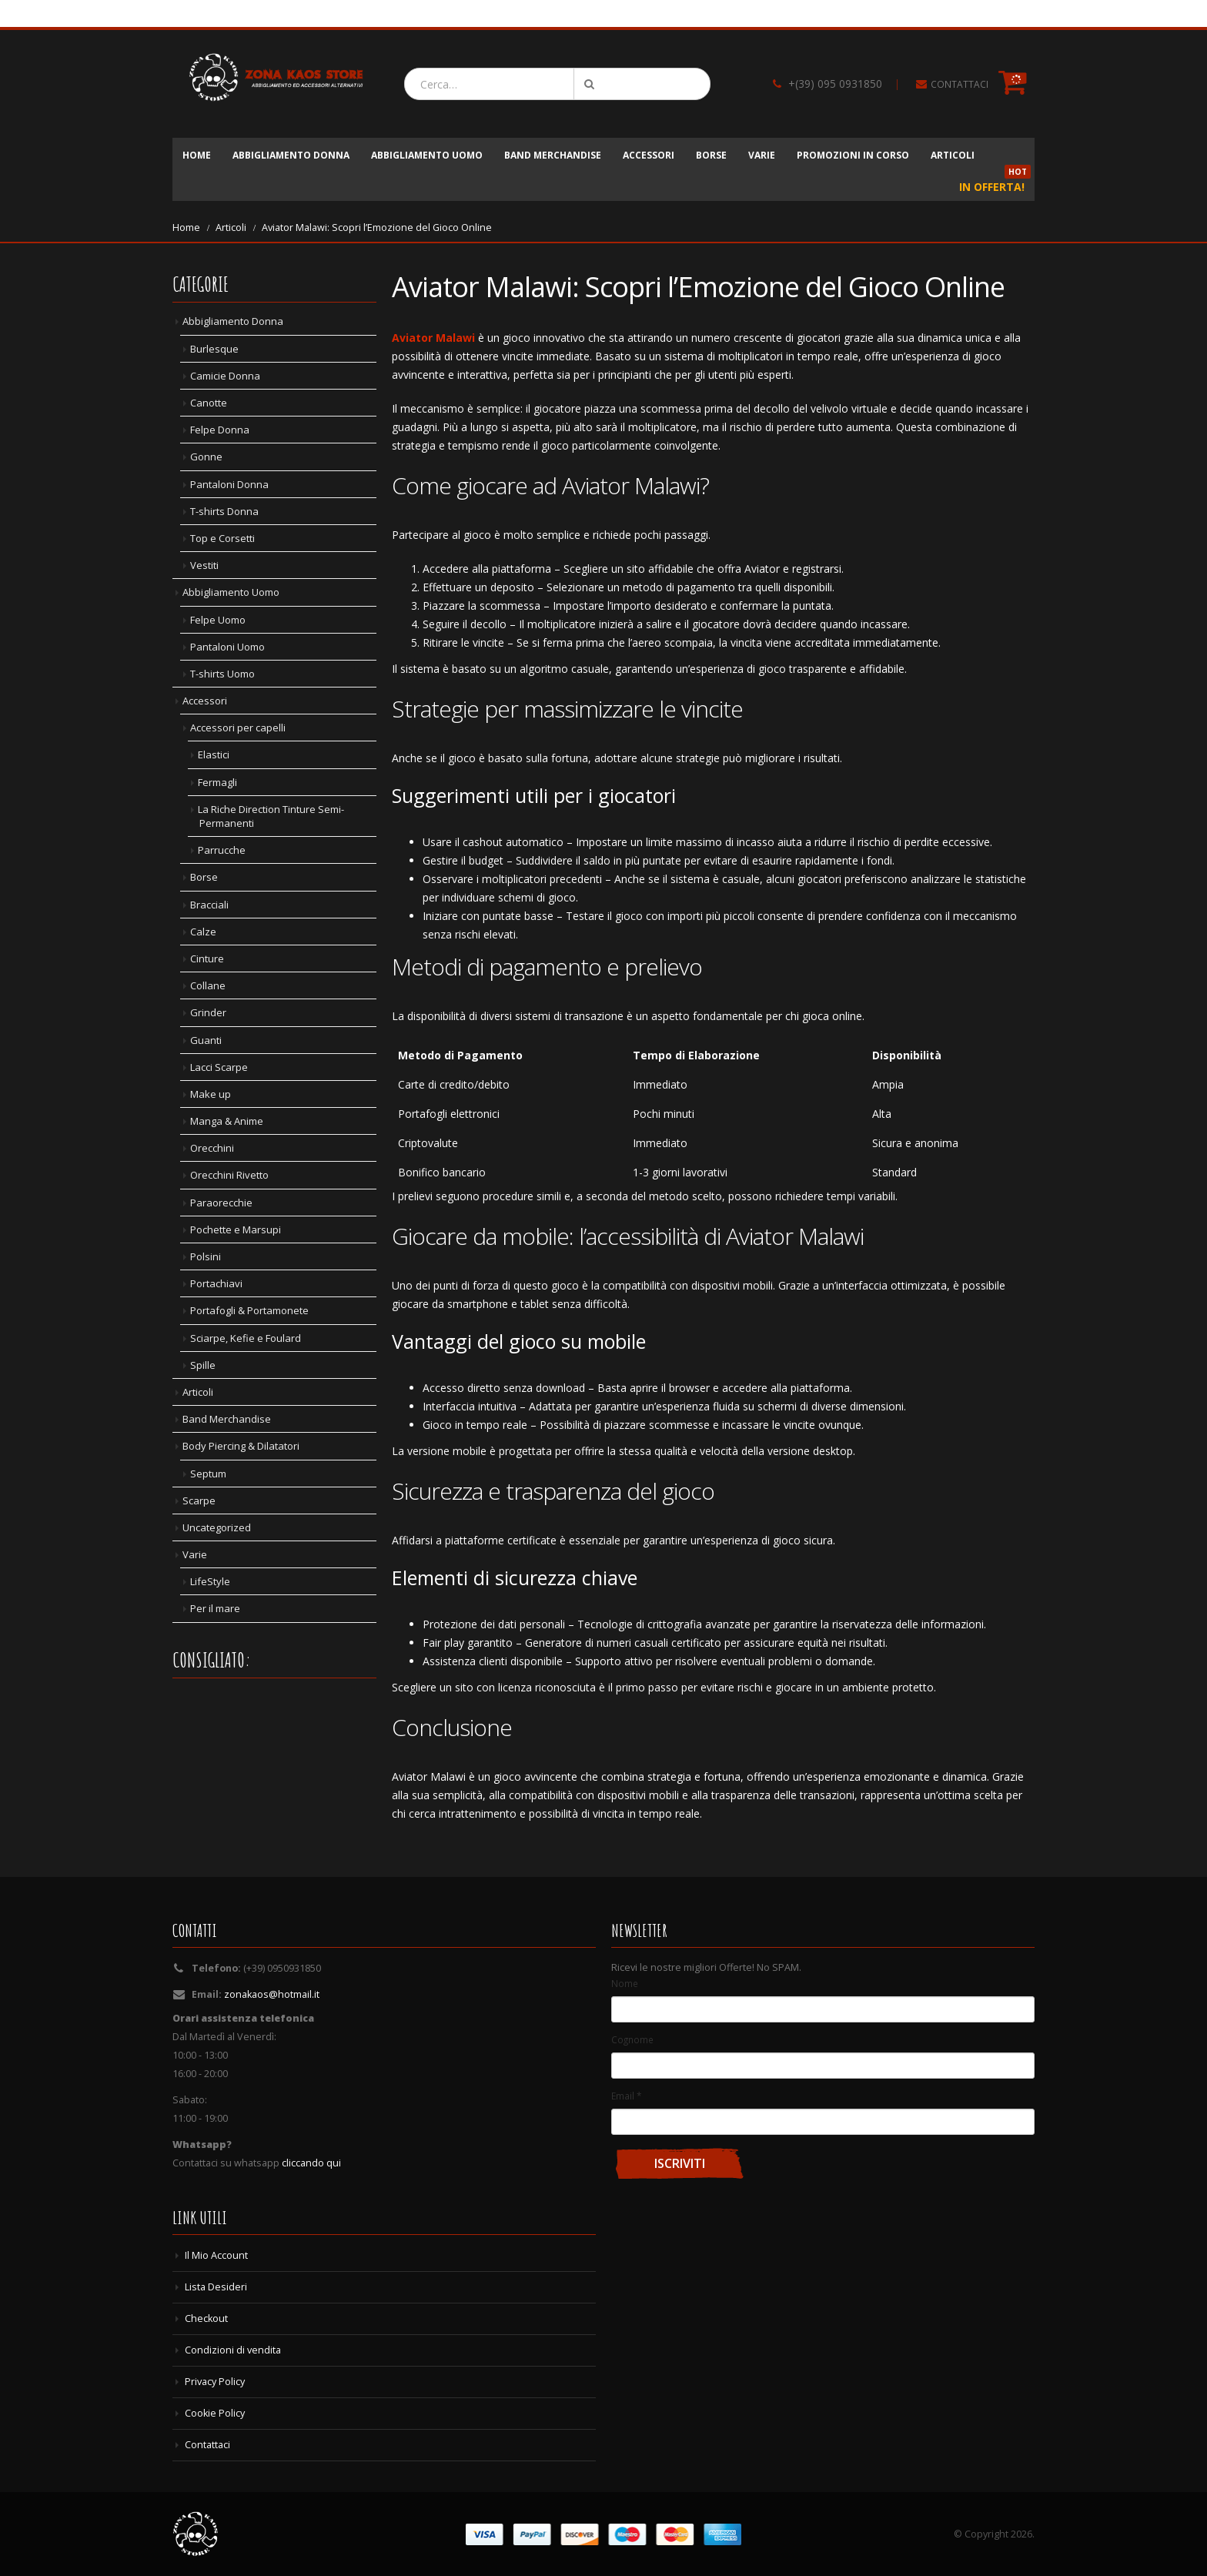  What do you see at coordinates (216, 2255) in the screenshot?
I see `Il Mio Account` at bounding box center [216, 2255].